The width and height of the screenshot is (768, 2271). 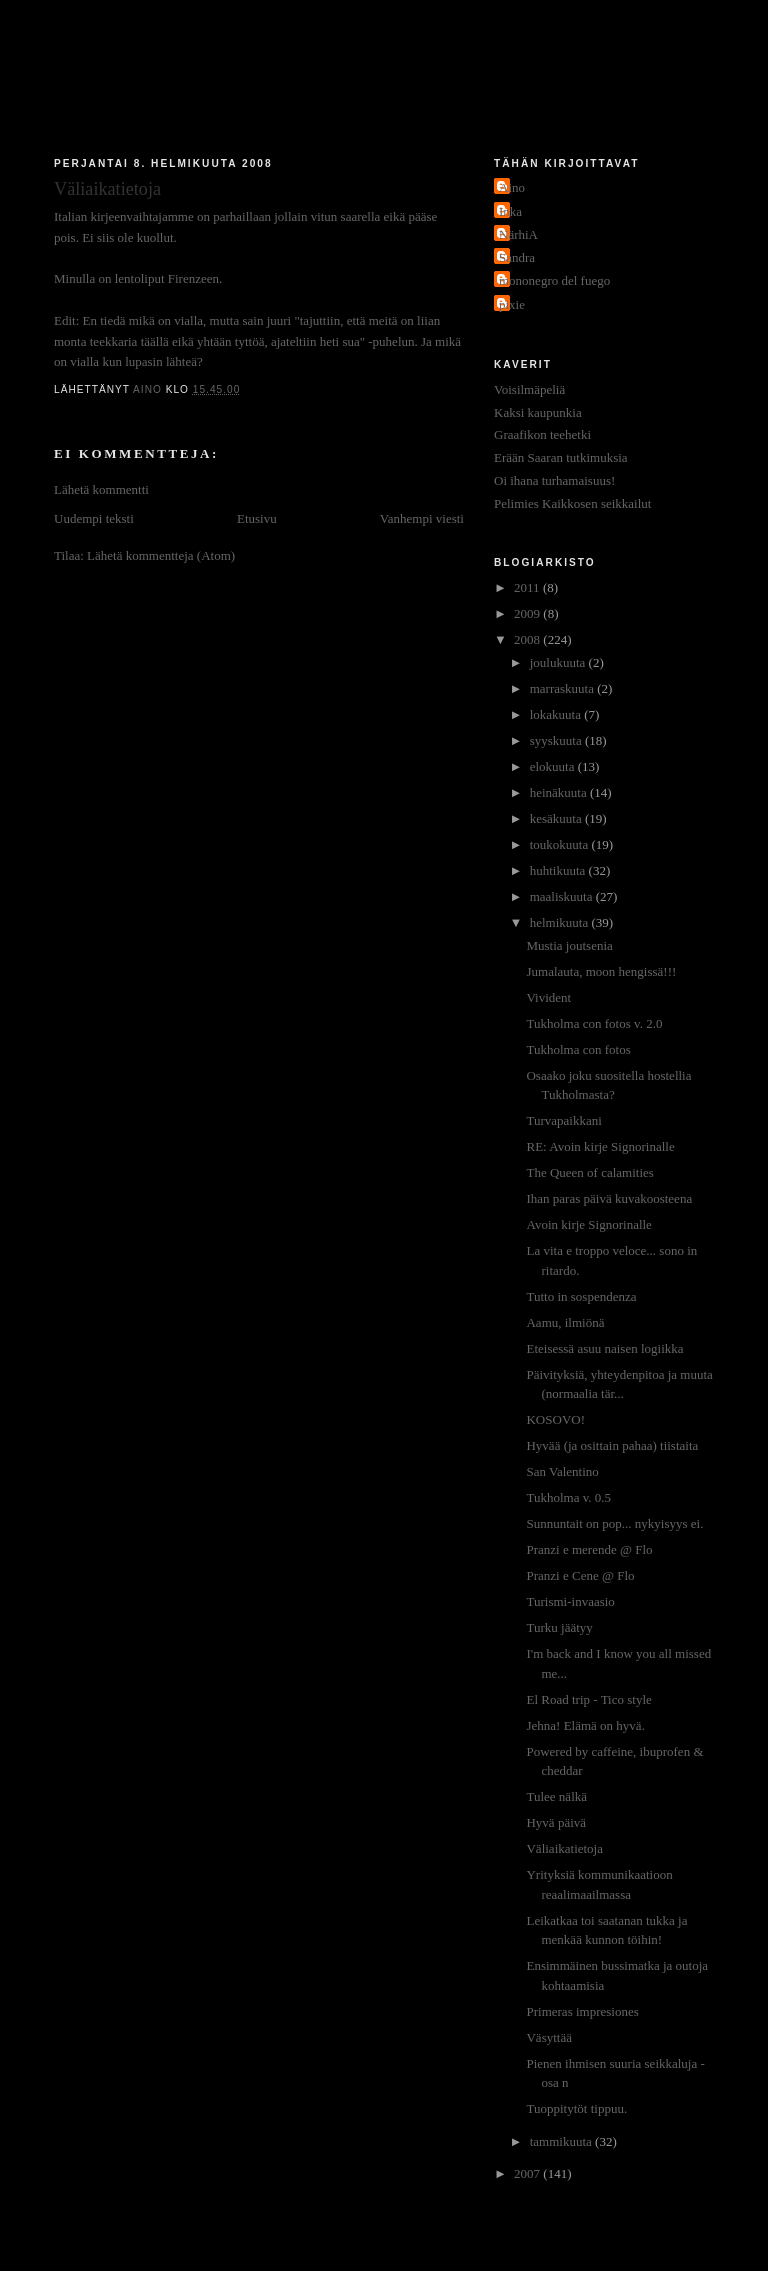 I want to click on Jakokaupunkitauti, so click(x=385, y=82).